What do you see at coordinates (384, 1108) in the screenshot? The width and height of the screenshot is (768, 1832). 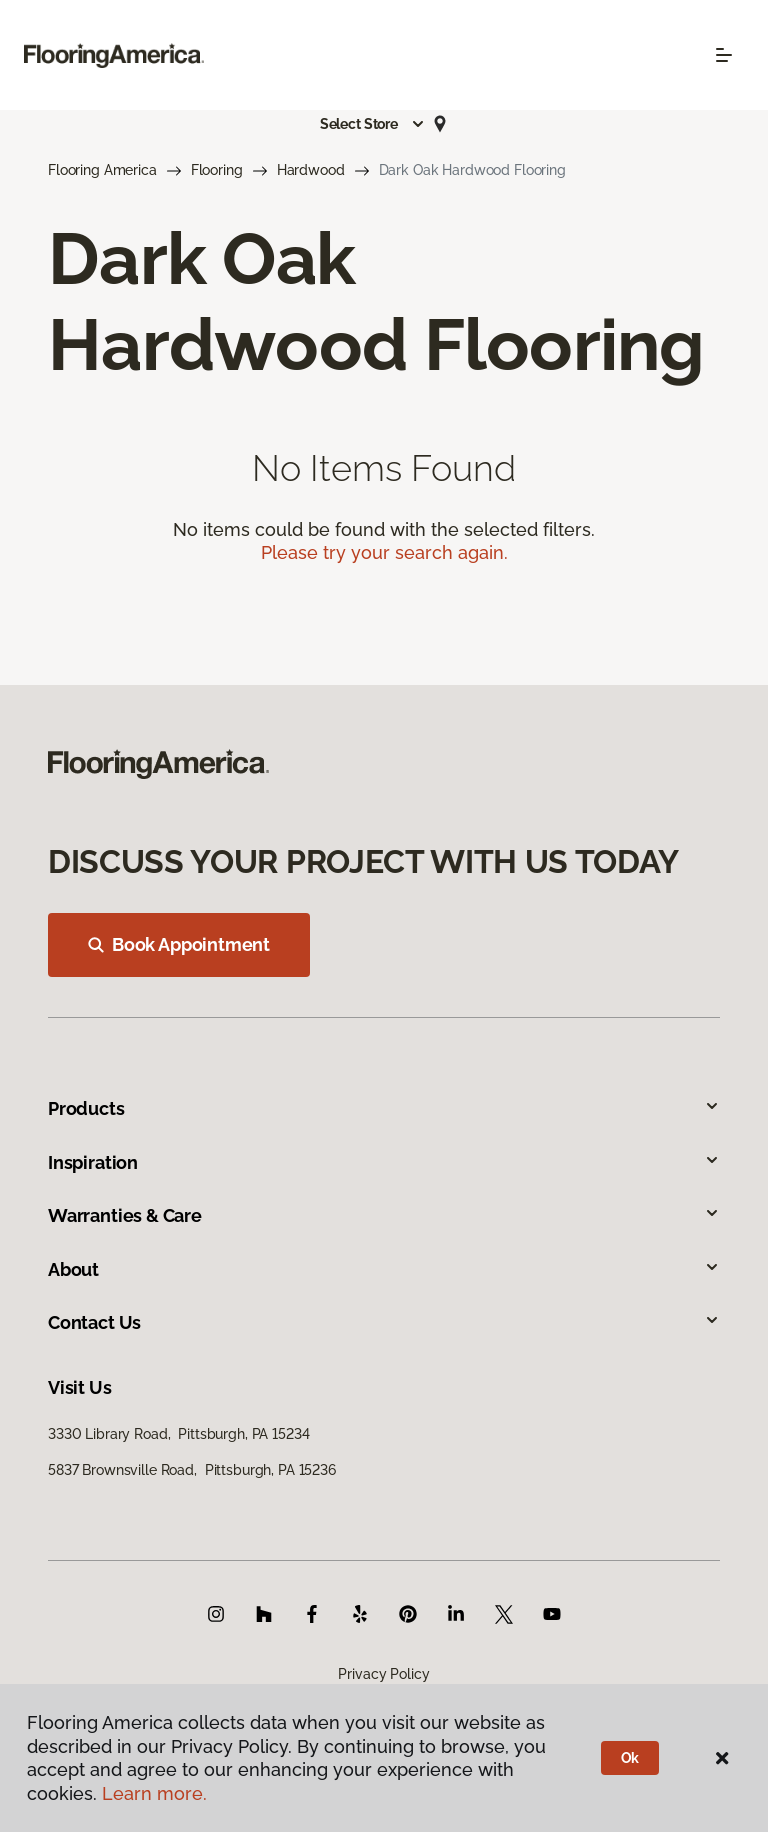 I see `Products` at bounding box center [384, 1108].